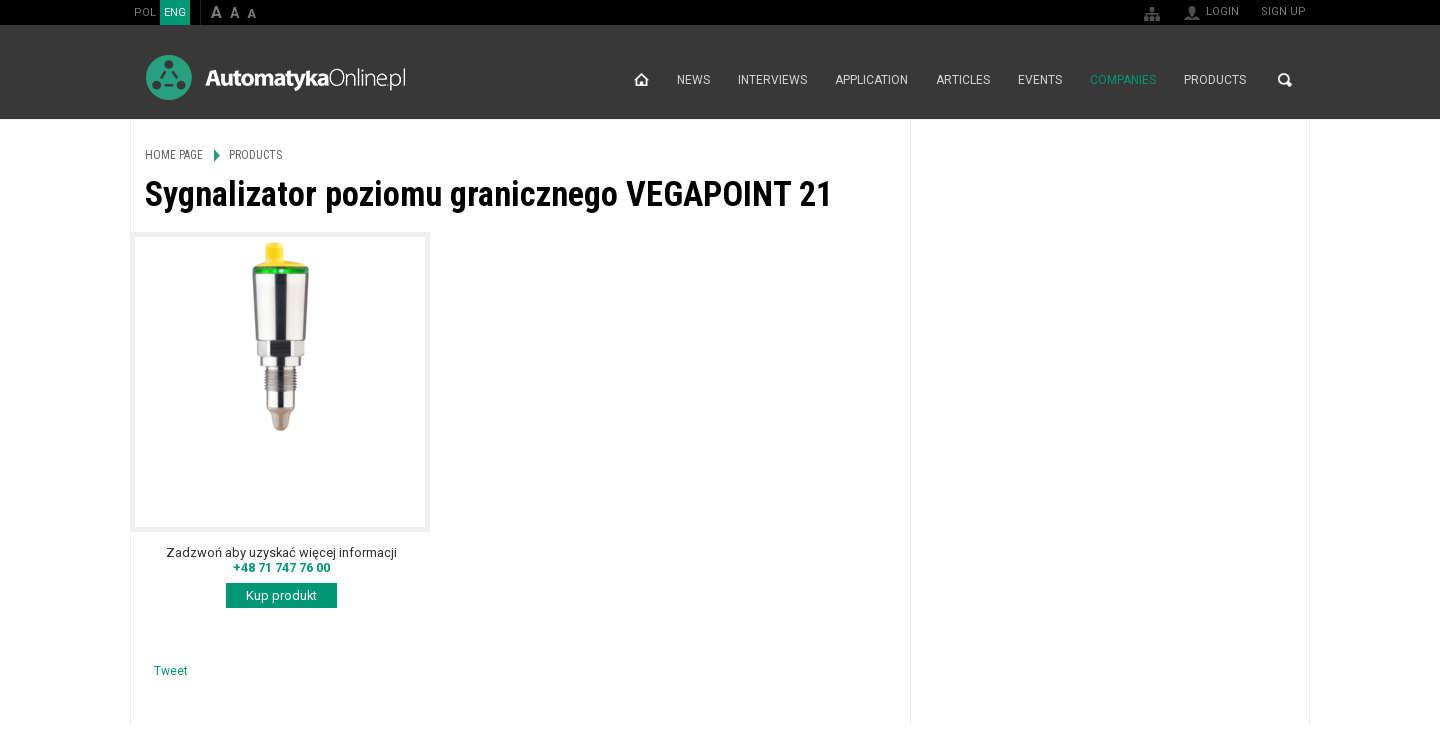  What do you see at coordinates (1283, 11) in the screenshot?
I see `Sign up` at bounding box center [1283, 11].